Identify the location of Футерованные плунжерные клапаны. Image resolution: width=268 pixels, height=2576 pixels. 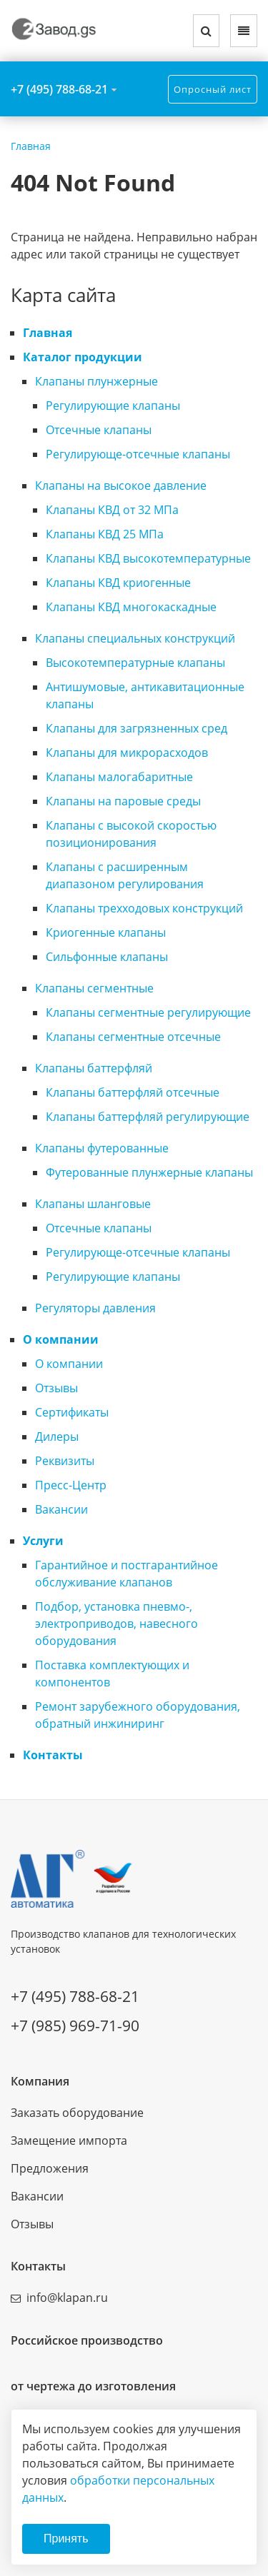
(149, 1172).